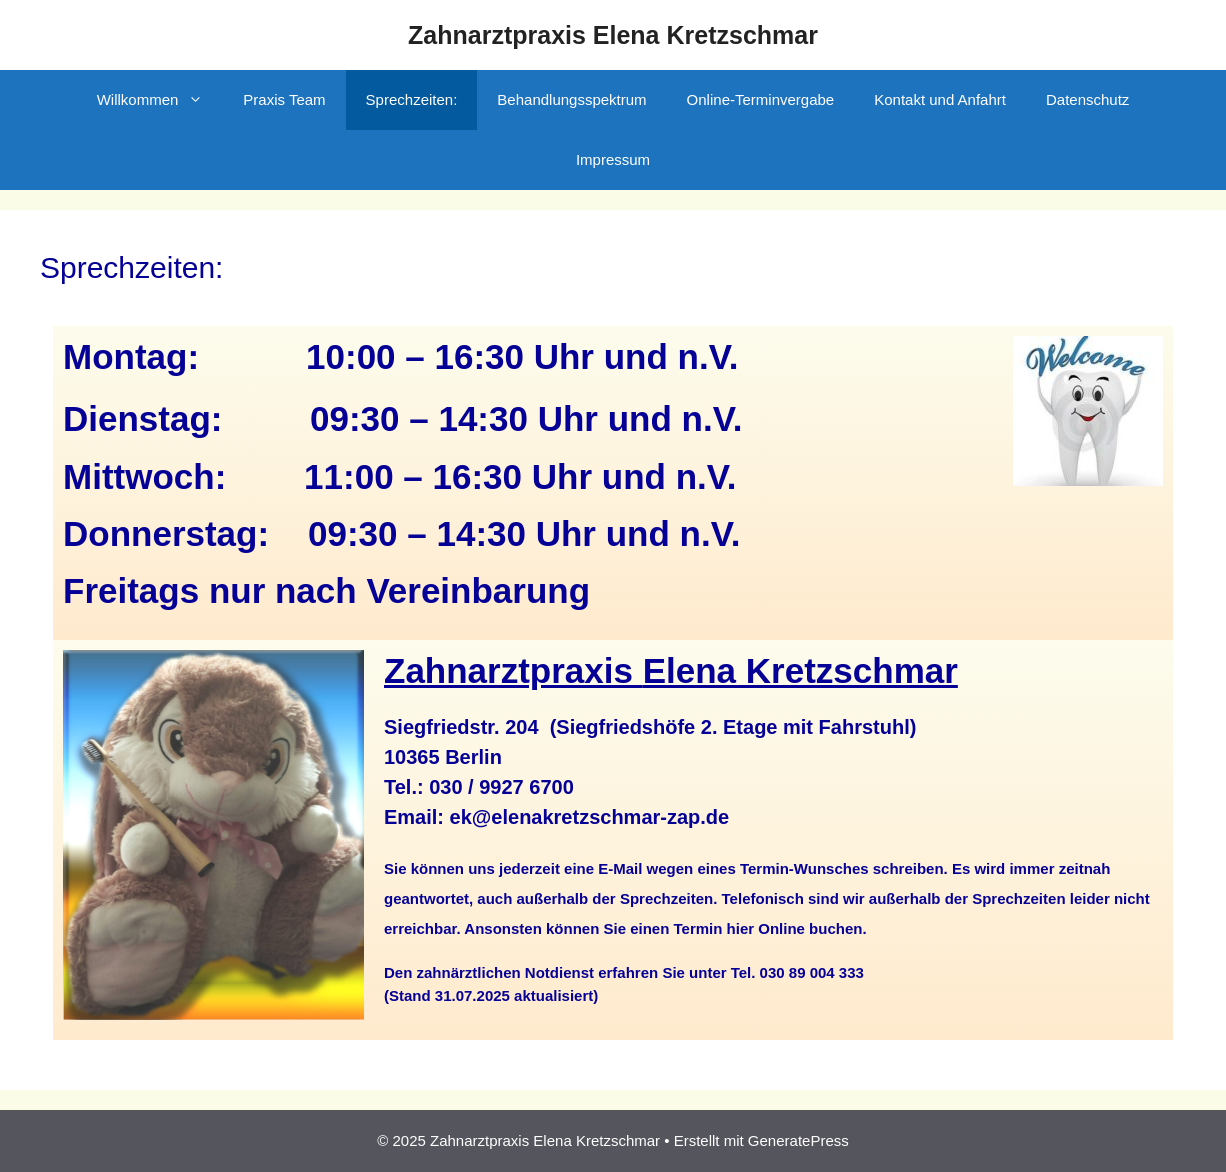 The width and height of the screenshot is (1226, 1172). I want to click on Behandlungsspektrum, so click(571, 99).